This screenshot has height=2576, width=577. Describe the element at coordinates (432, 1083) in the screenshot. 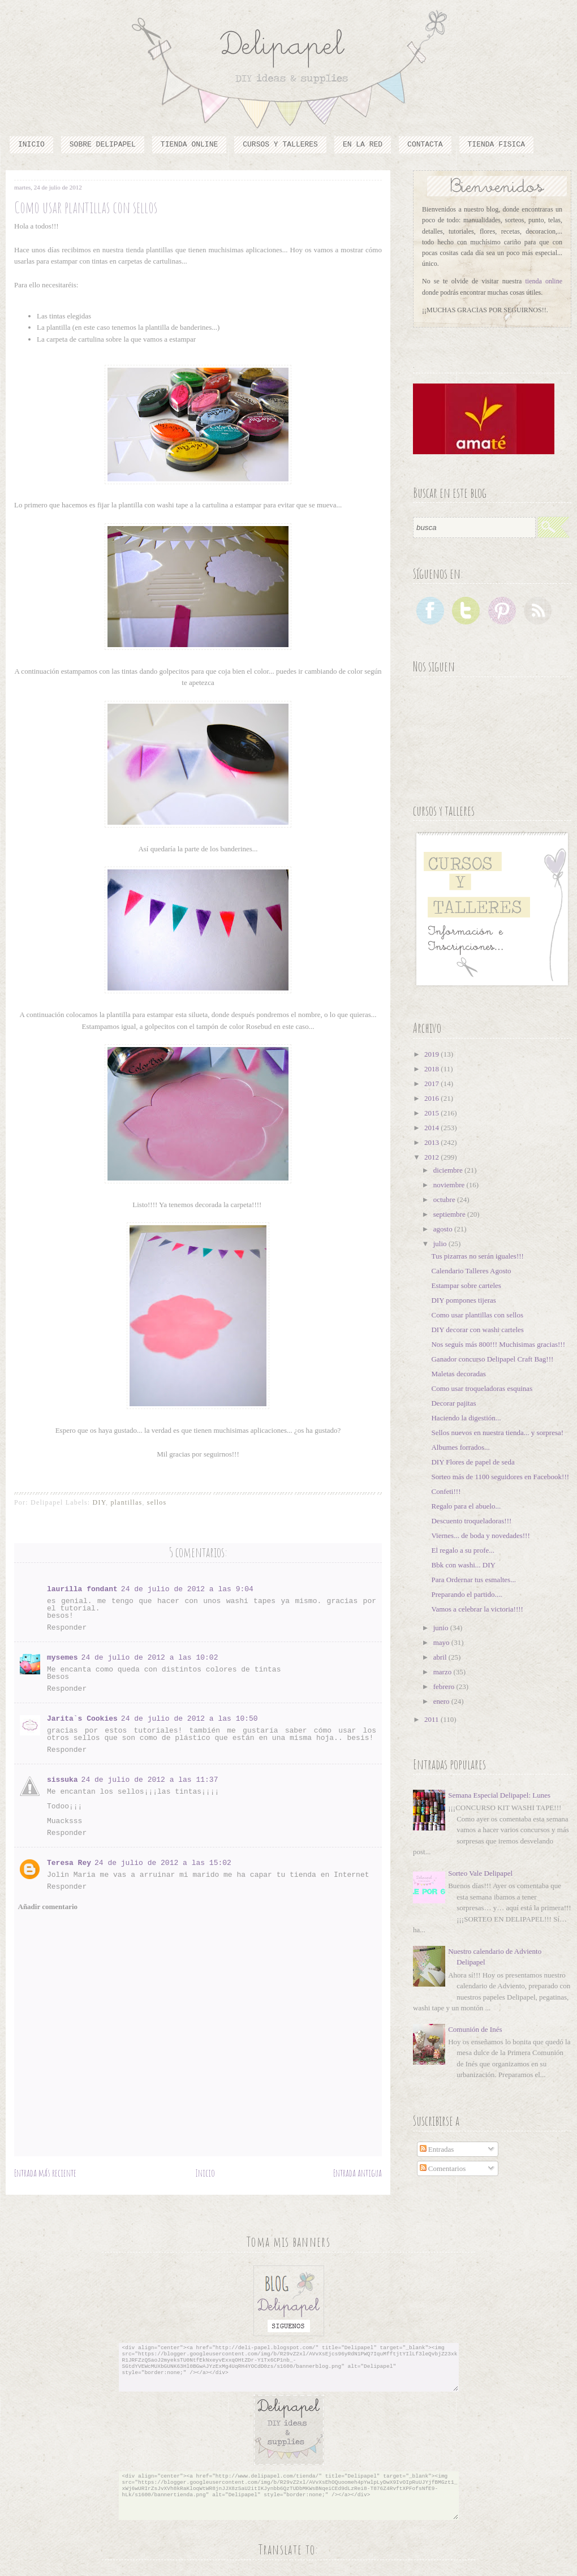

I see `2017` at that location.